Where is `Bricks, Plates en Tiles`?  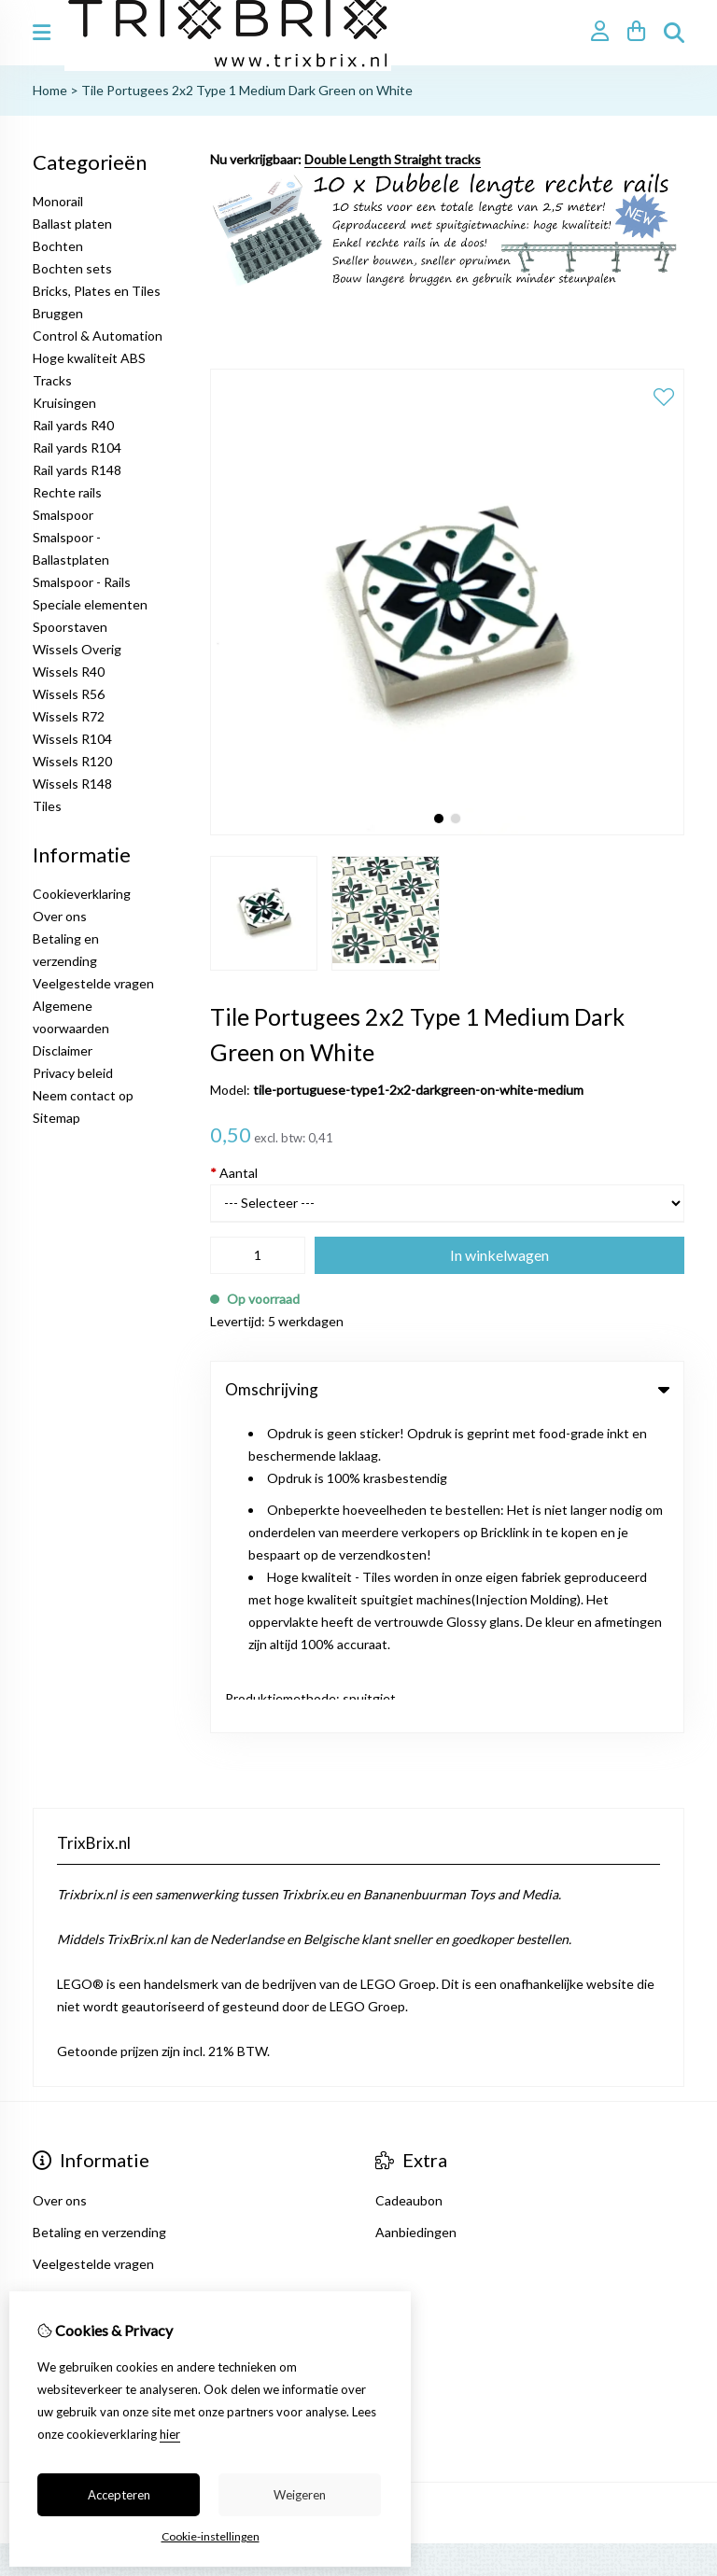 Bricks, Plates en Tiles is located at coordinates (97, 291).